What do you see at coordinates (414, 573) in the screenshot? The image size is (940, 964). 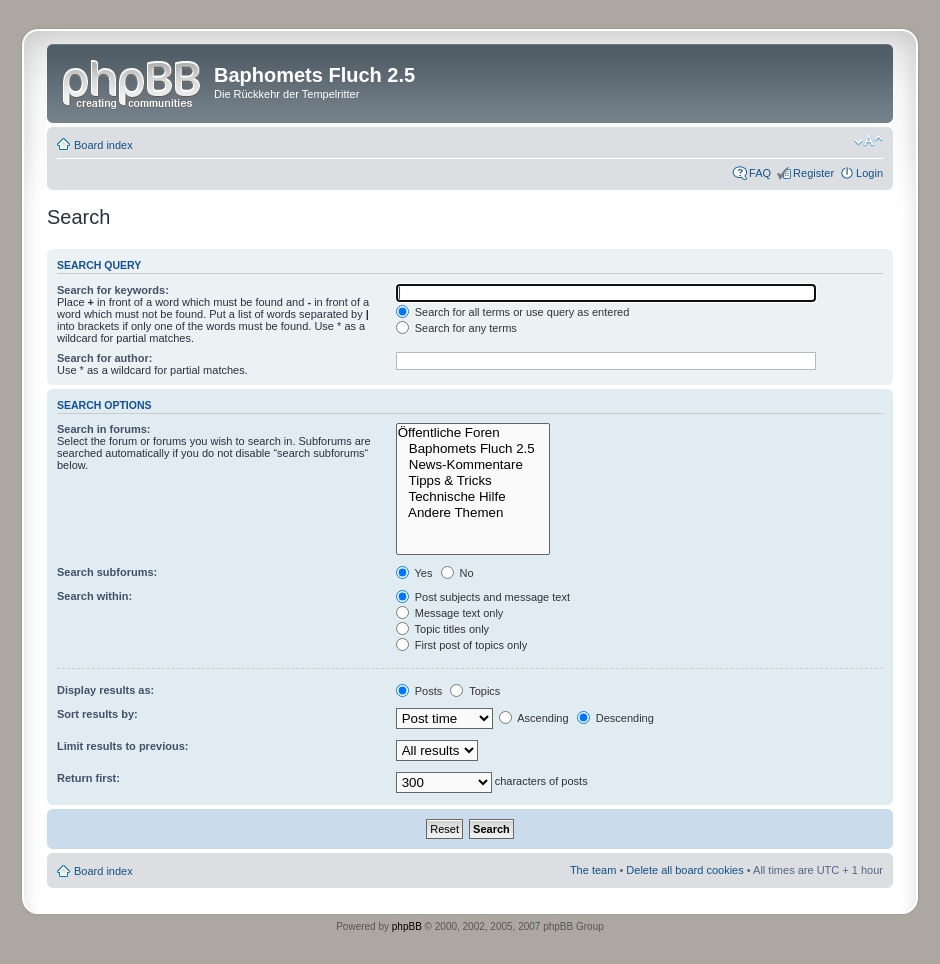 I see `Yes` at bounding box center [414, 573].